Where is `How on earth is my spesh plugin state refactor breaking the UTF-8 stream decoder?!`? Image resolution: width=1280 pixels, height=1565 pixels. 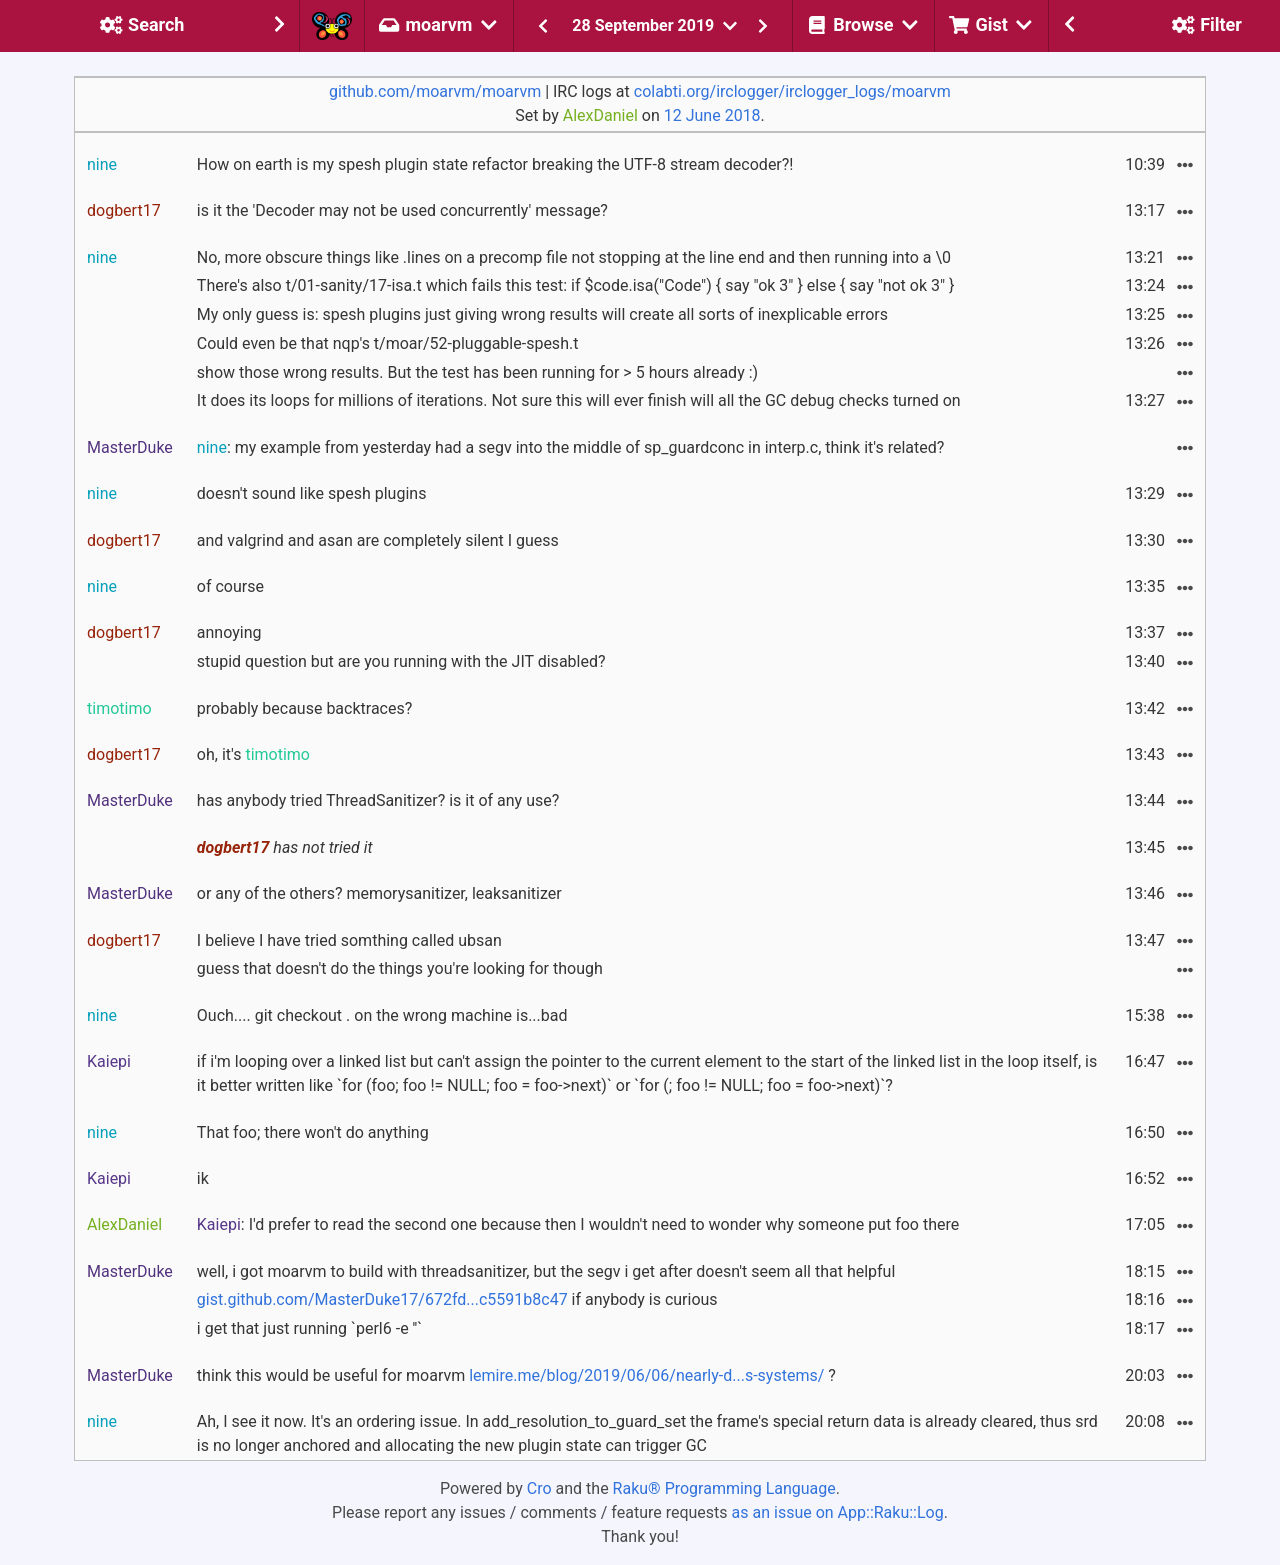
How on earth is my spesh plugin state refactor breaking the UTF-8 stream decoder?! is located at coordinates (495, 164).